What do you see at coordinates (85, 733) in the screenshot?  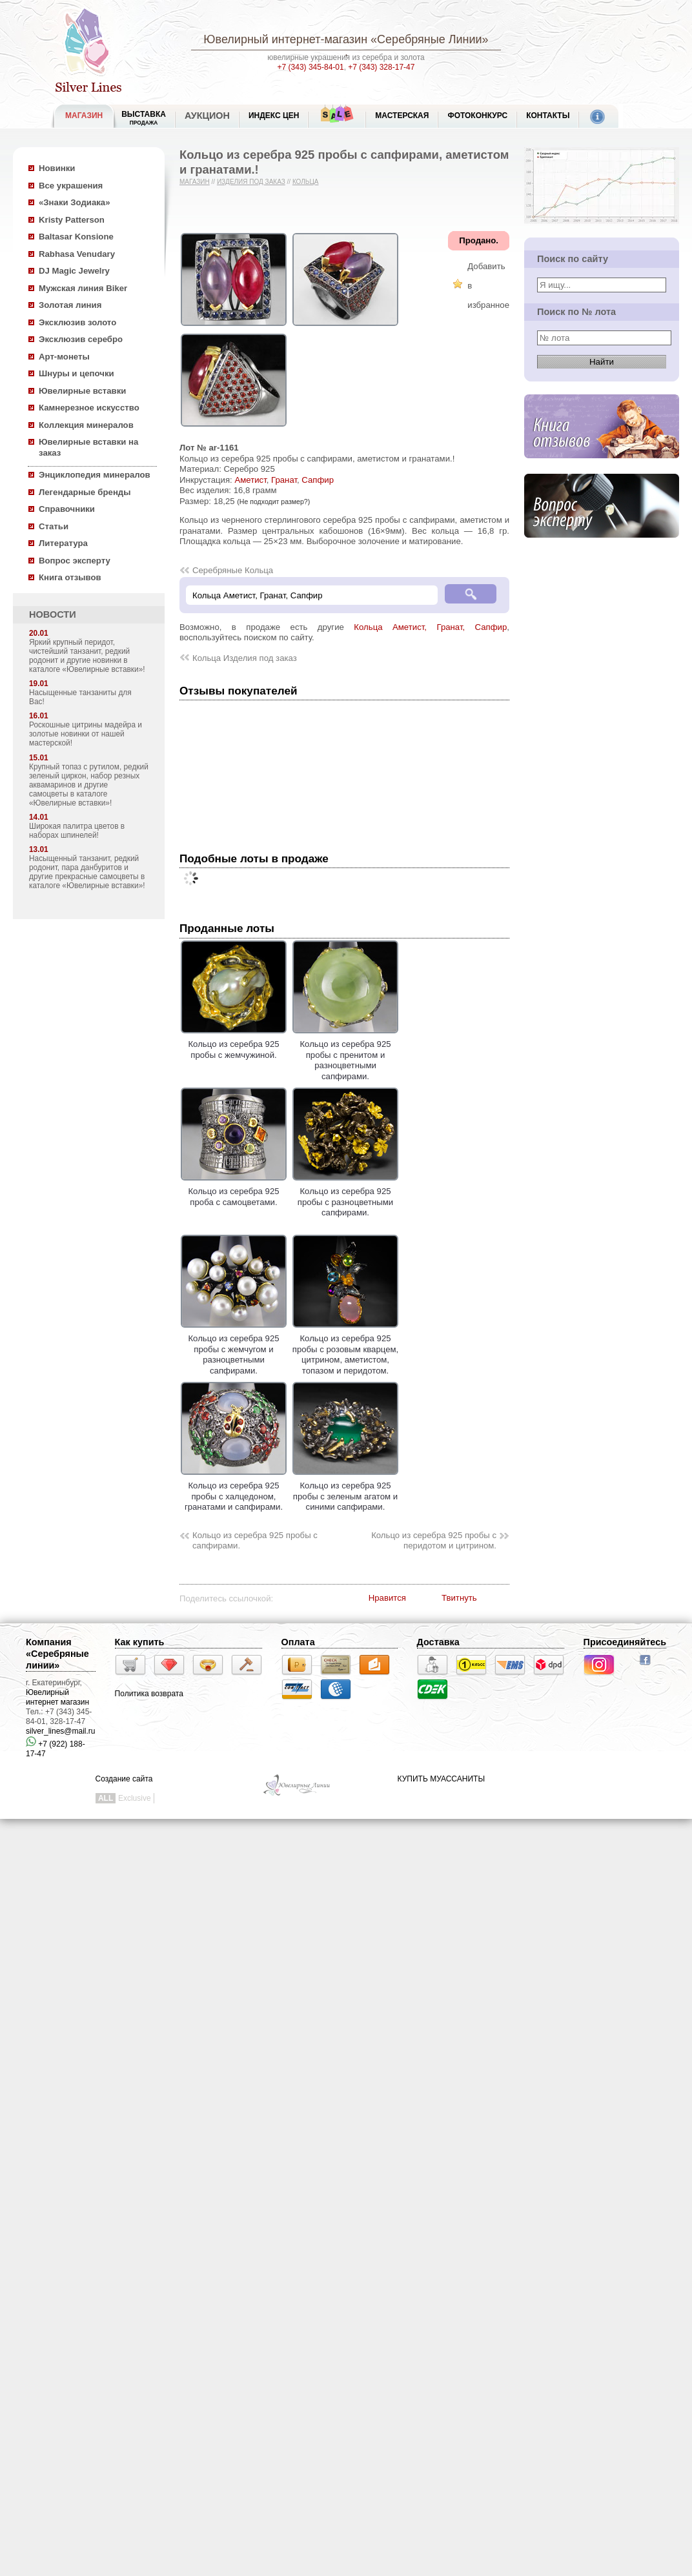 I see `Роскошные цитрины мадейра и золотые новинки от нашей мастерской!` at bounding box center [85, 733].